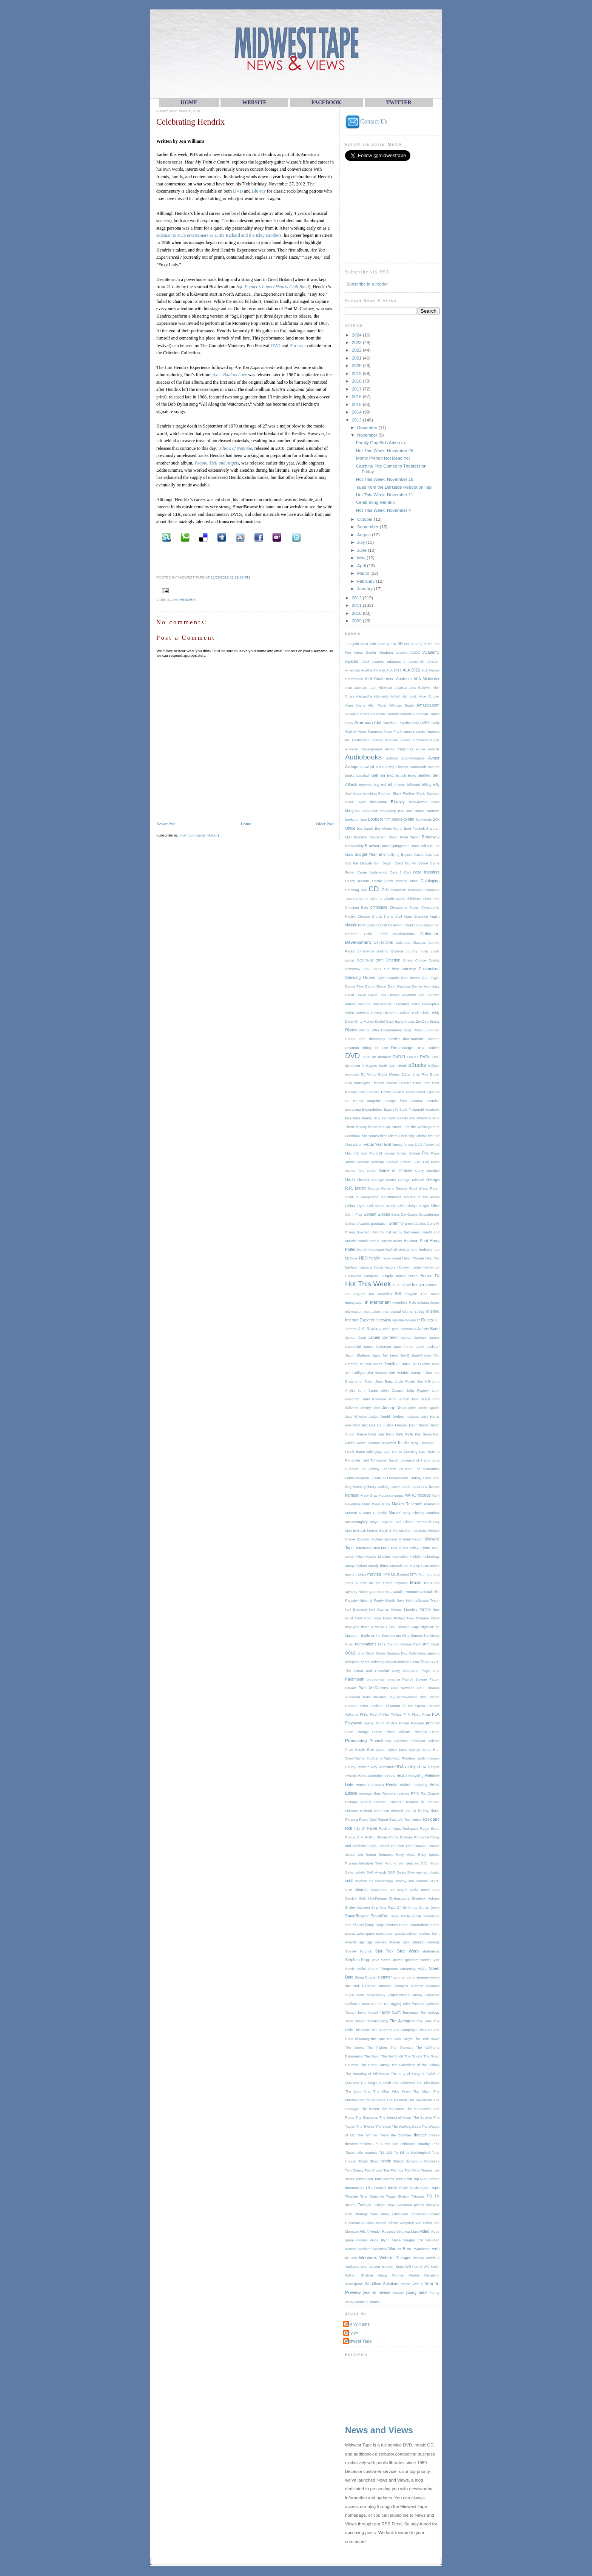 This screenshot has height=2576, width=592. I want to click on DVDs, so click(425, 1057).